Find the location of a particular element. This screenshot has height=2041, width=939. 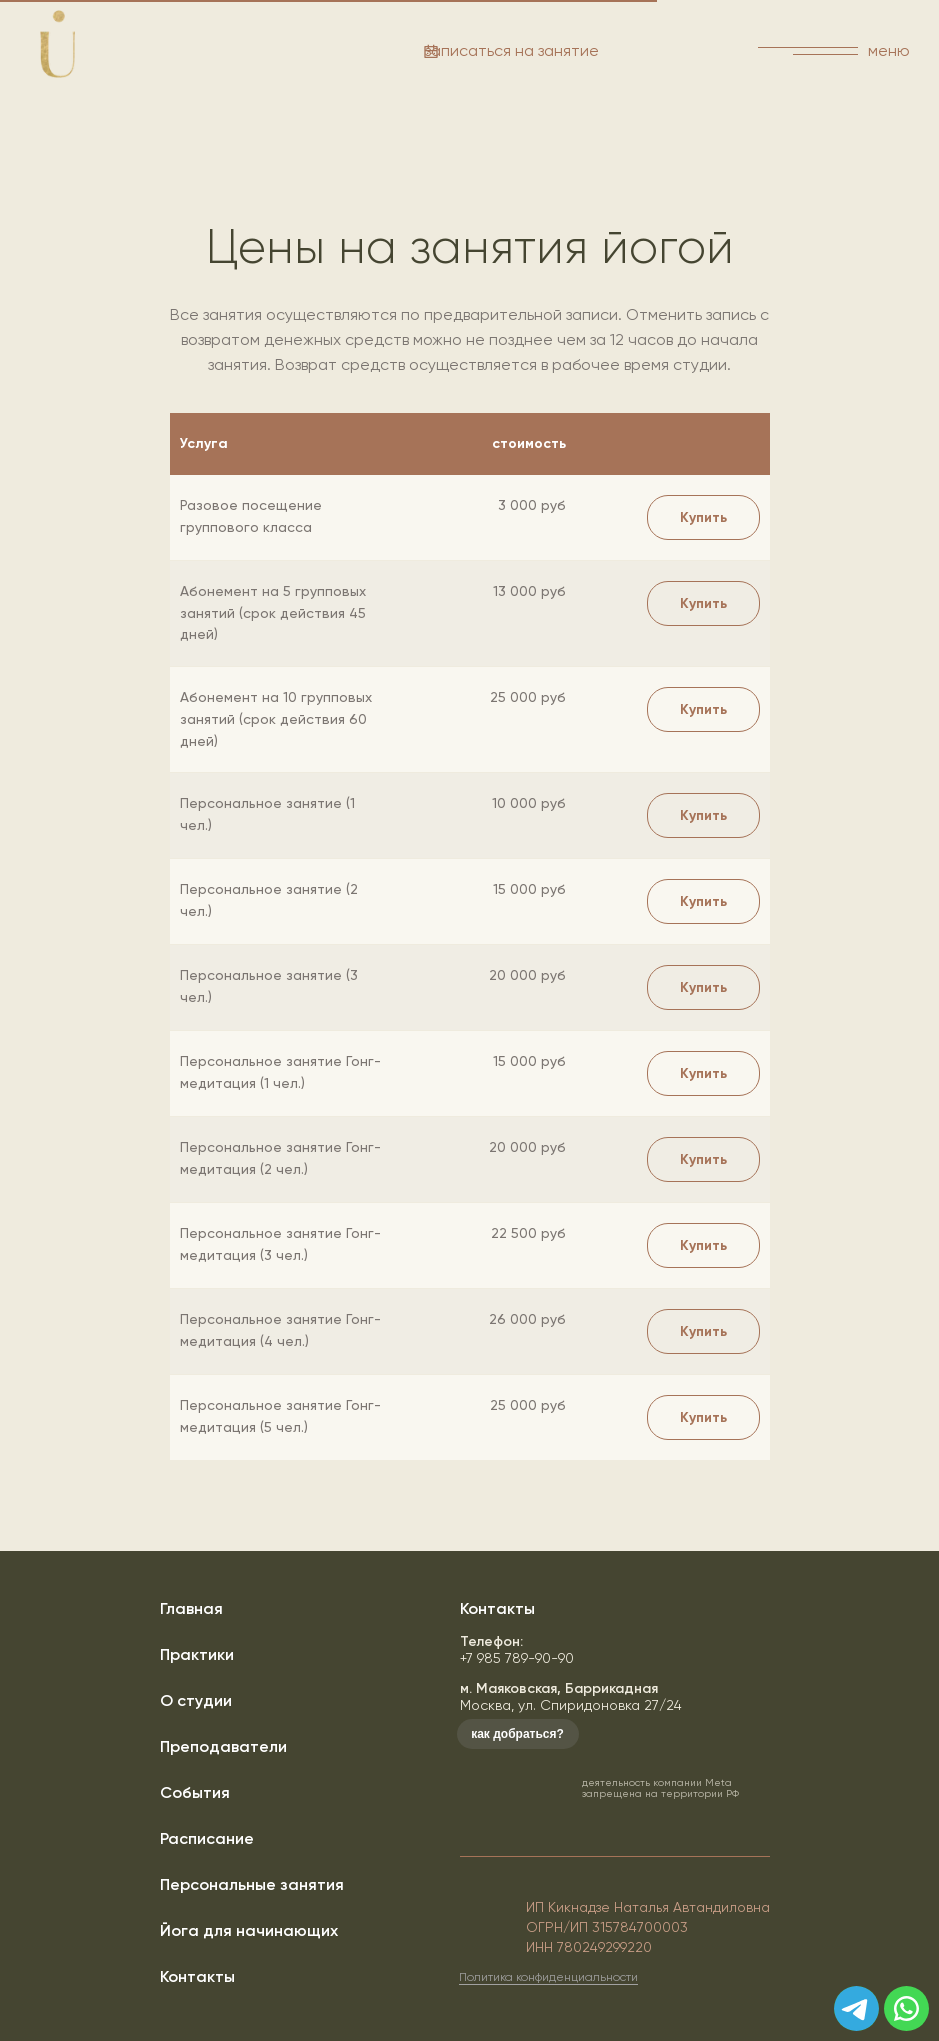

записаться на занятие is located at coordinates (512, 50).